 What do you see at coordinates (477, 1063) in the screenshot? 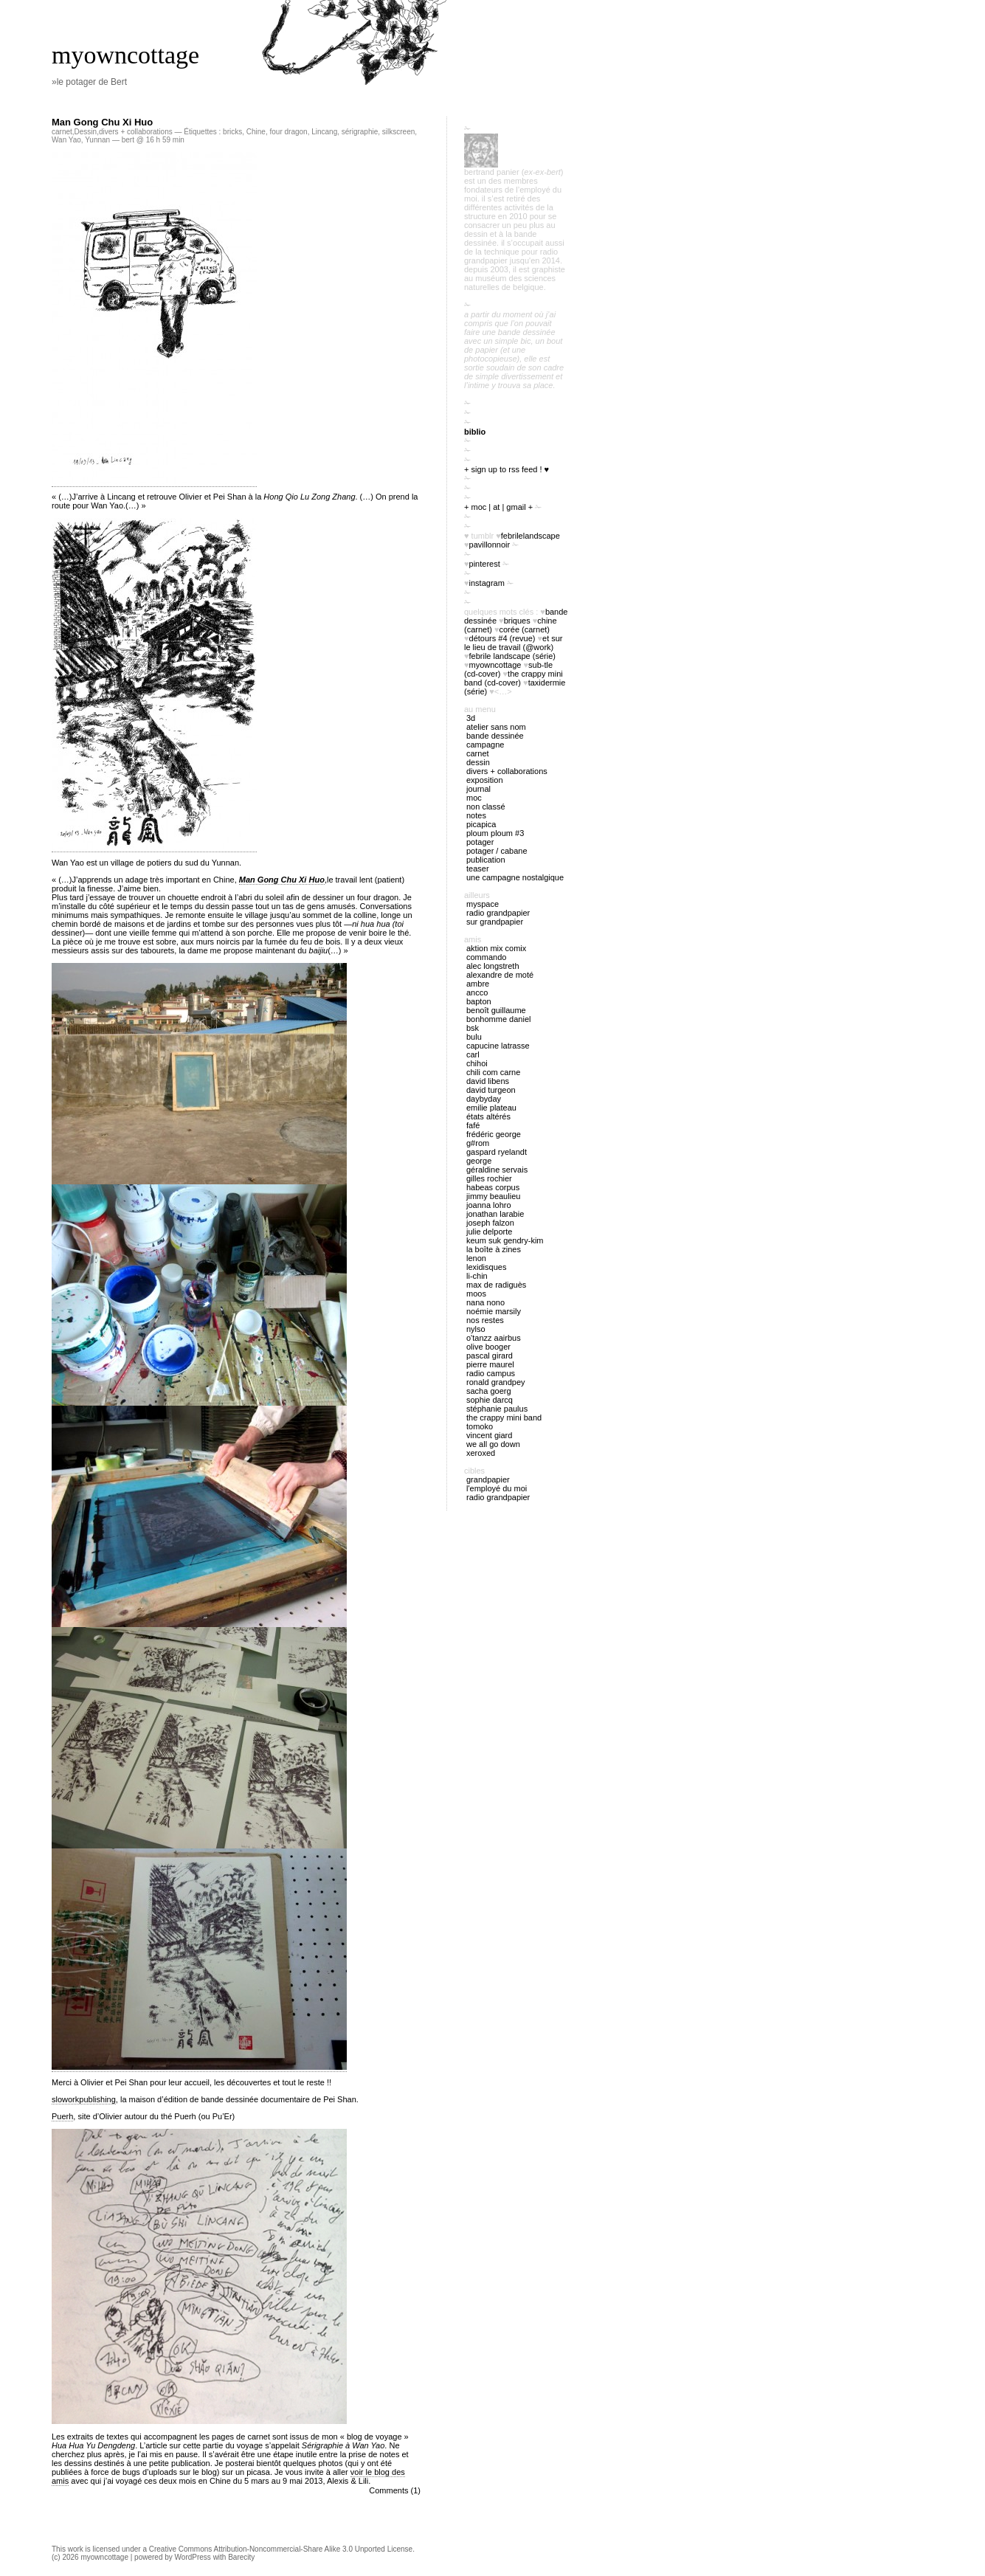
I see `Chihoi` at bounding box center [477, 1063].